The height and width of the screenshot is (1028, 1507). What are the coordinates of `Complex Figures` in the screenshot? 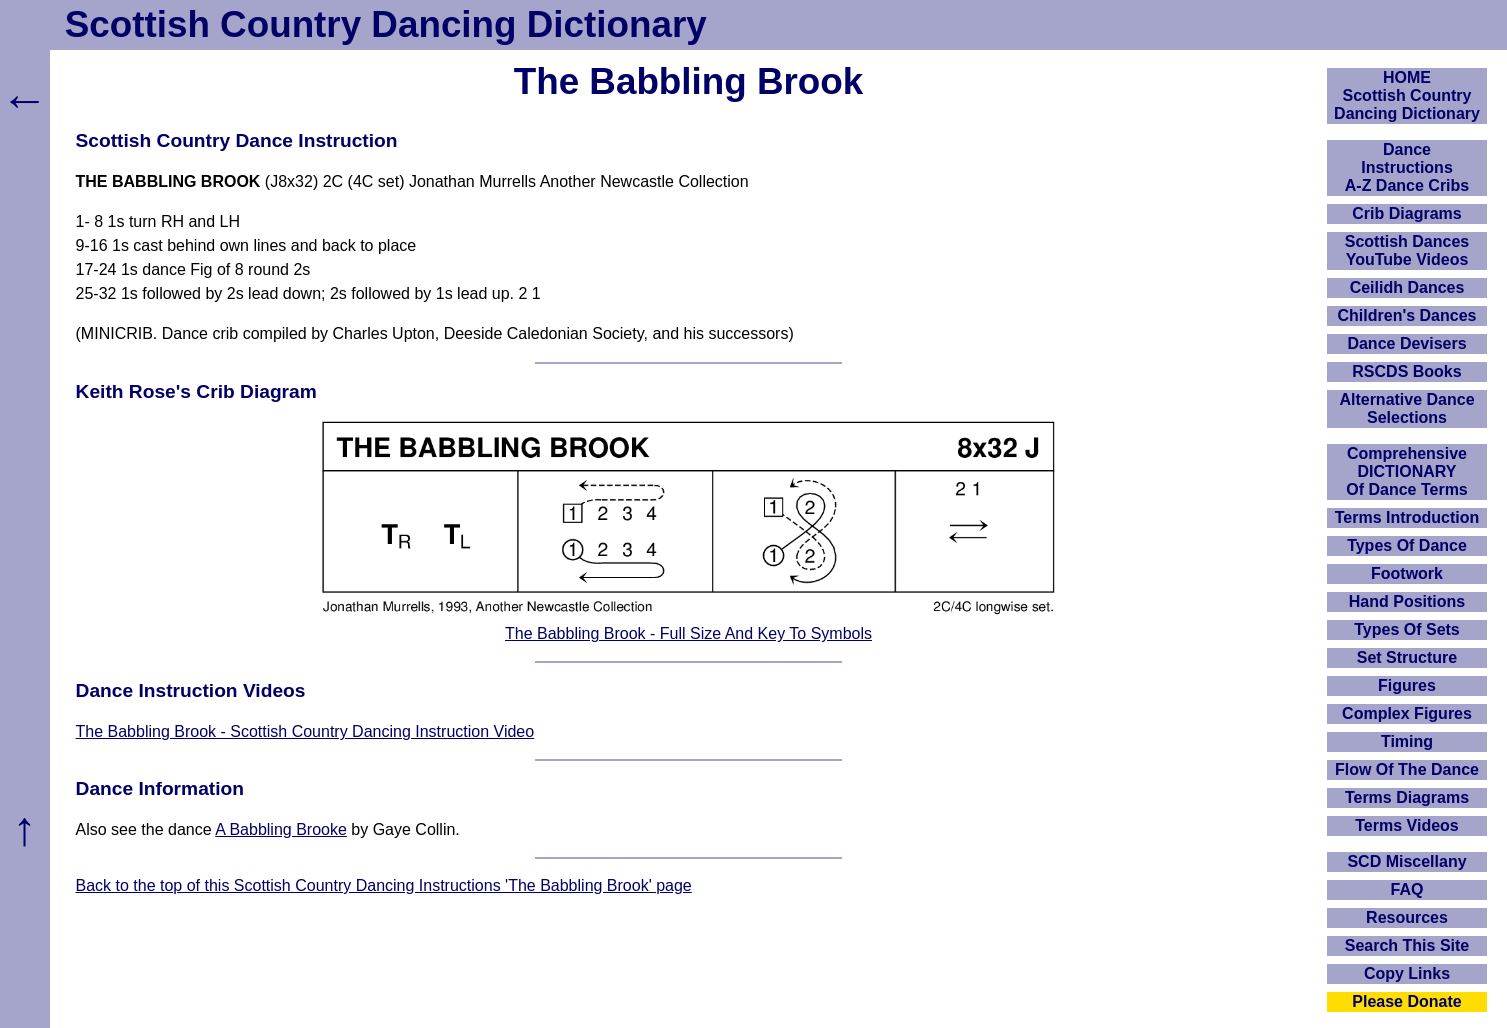 It's located at (1407, 713).